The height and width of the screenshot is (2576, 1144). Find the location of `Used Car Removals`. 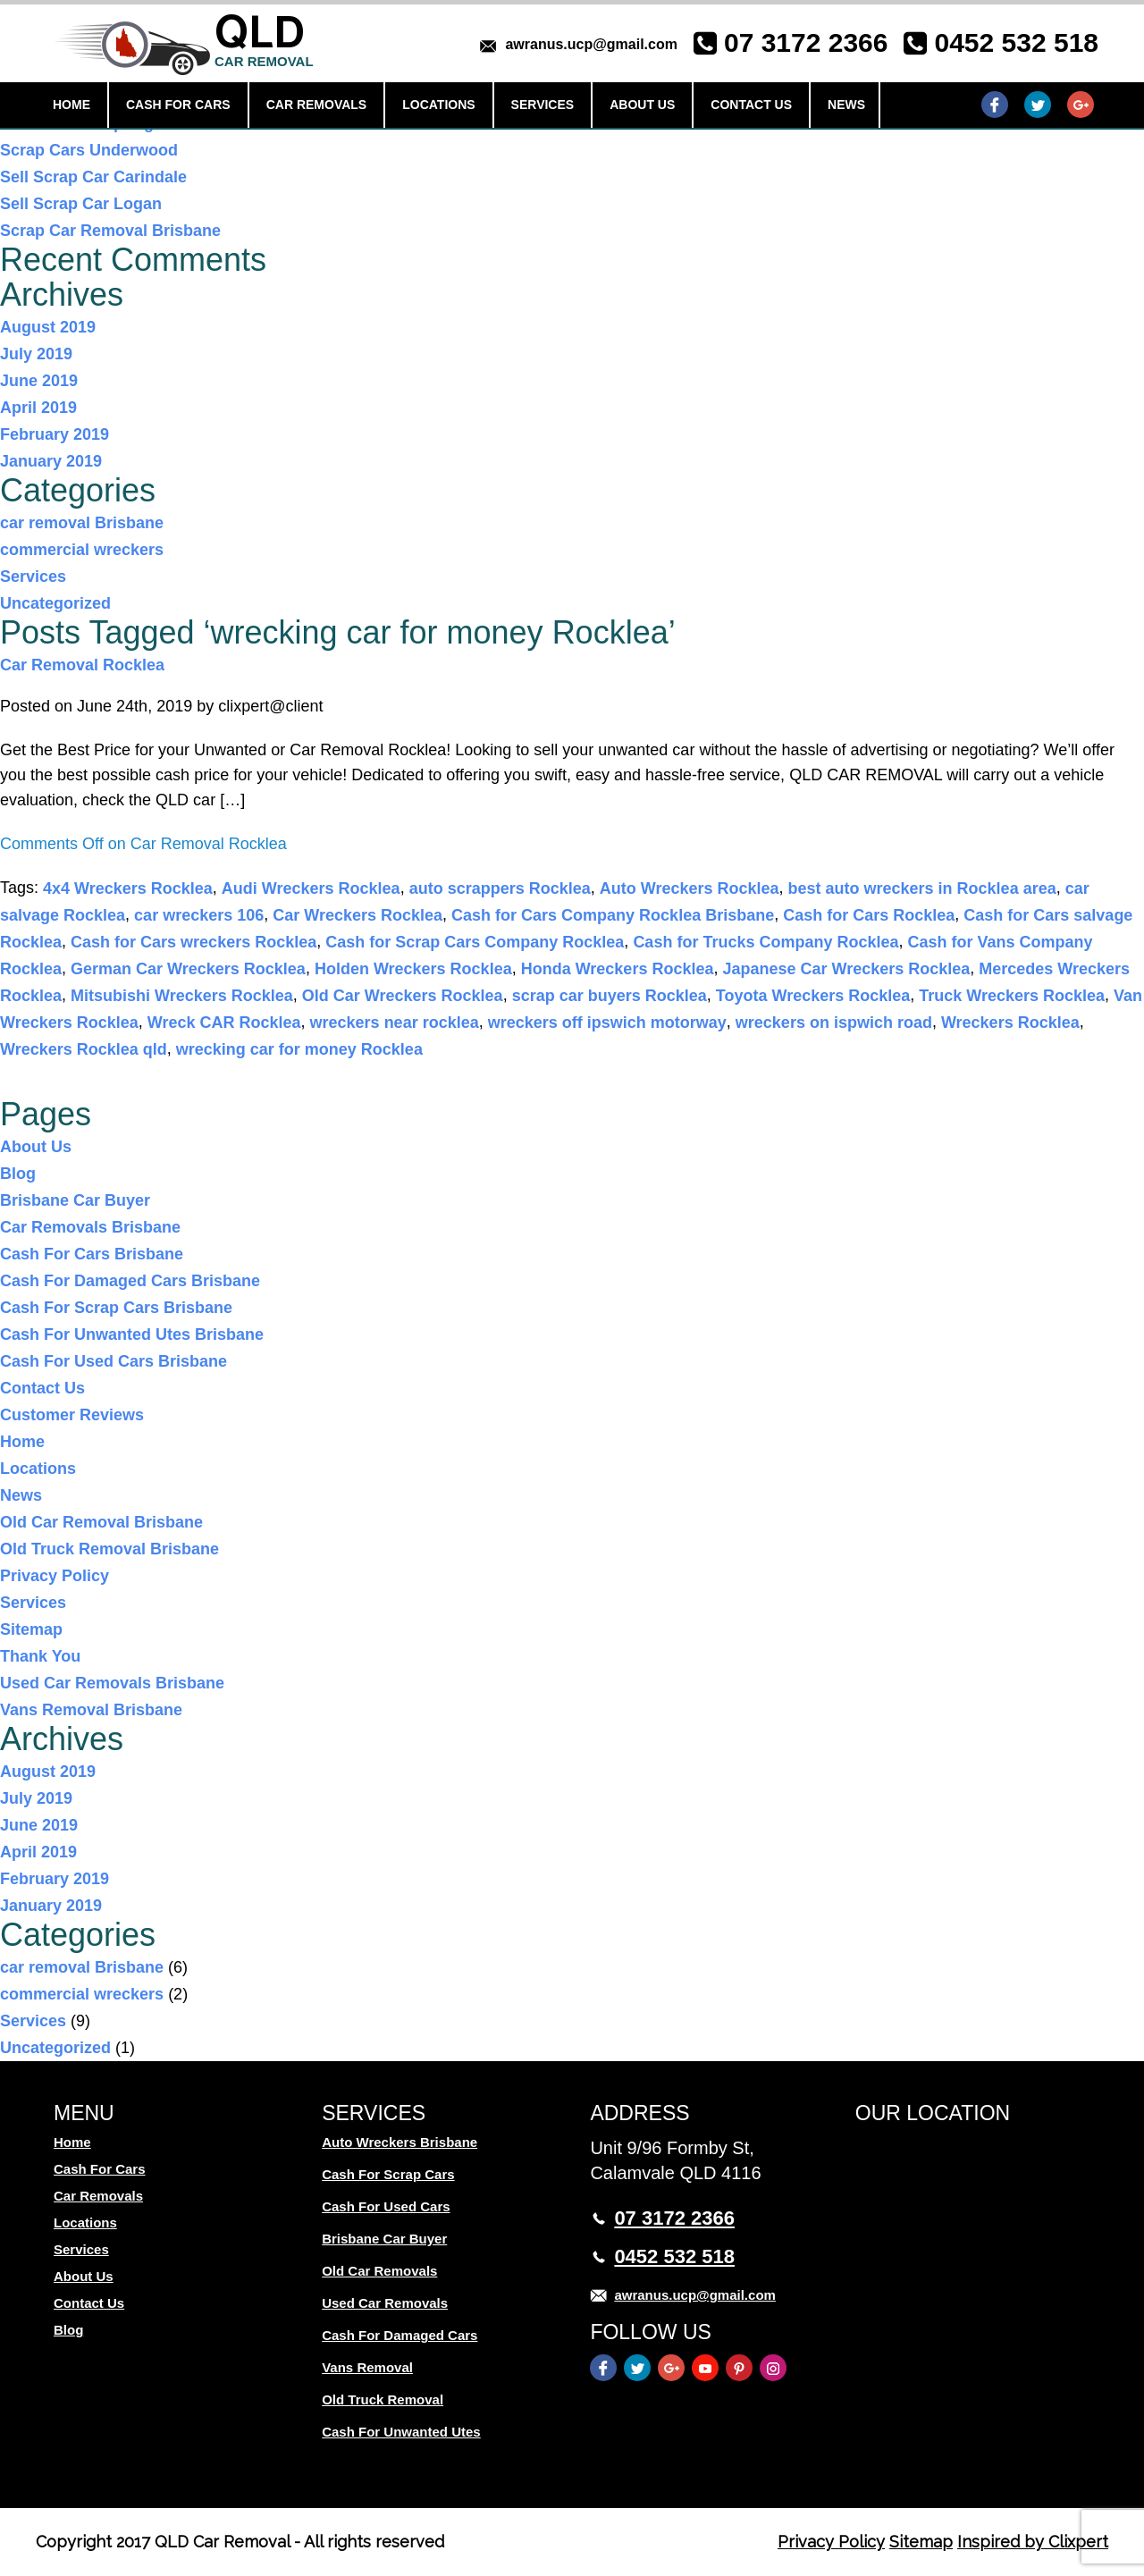

Used Car Removals is located at coordinates (385, 2303).